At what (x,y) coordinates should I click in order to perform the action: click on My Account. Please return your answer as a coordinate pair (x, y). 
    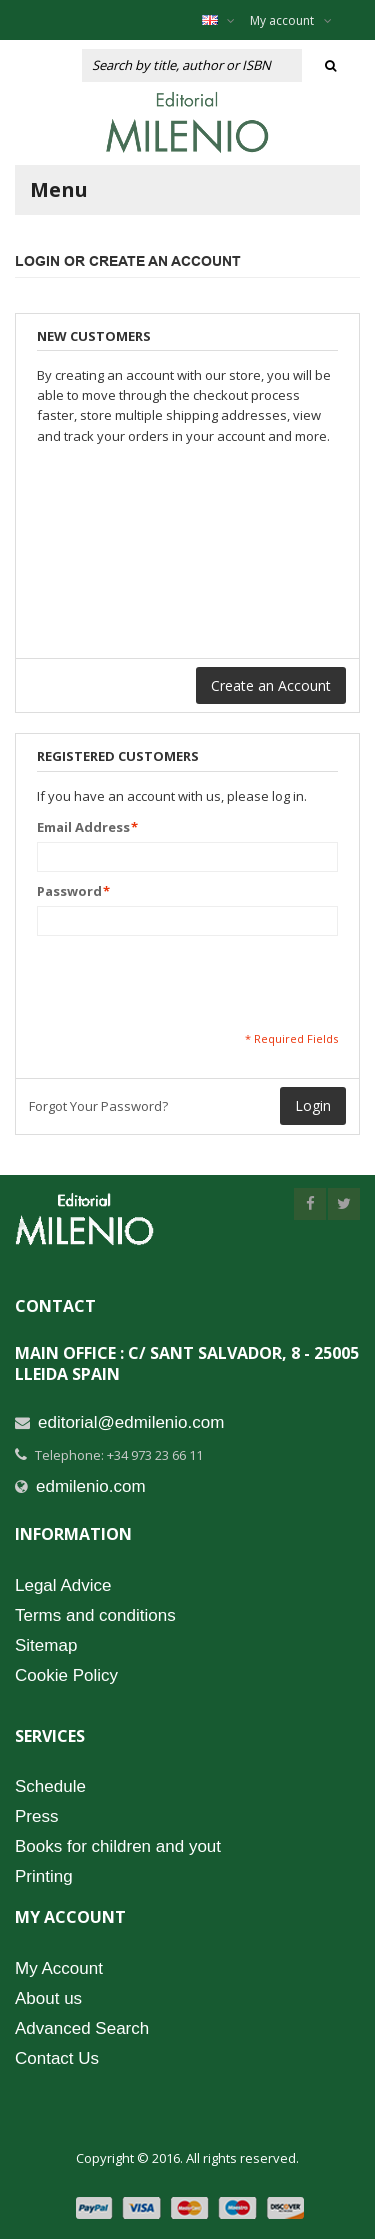
    Looking at the image, I should click on (59, 1968).